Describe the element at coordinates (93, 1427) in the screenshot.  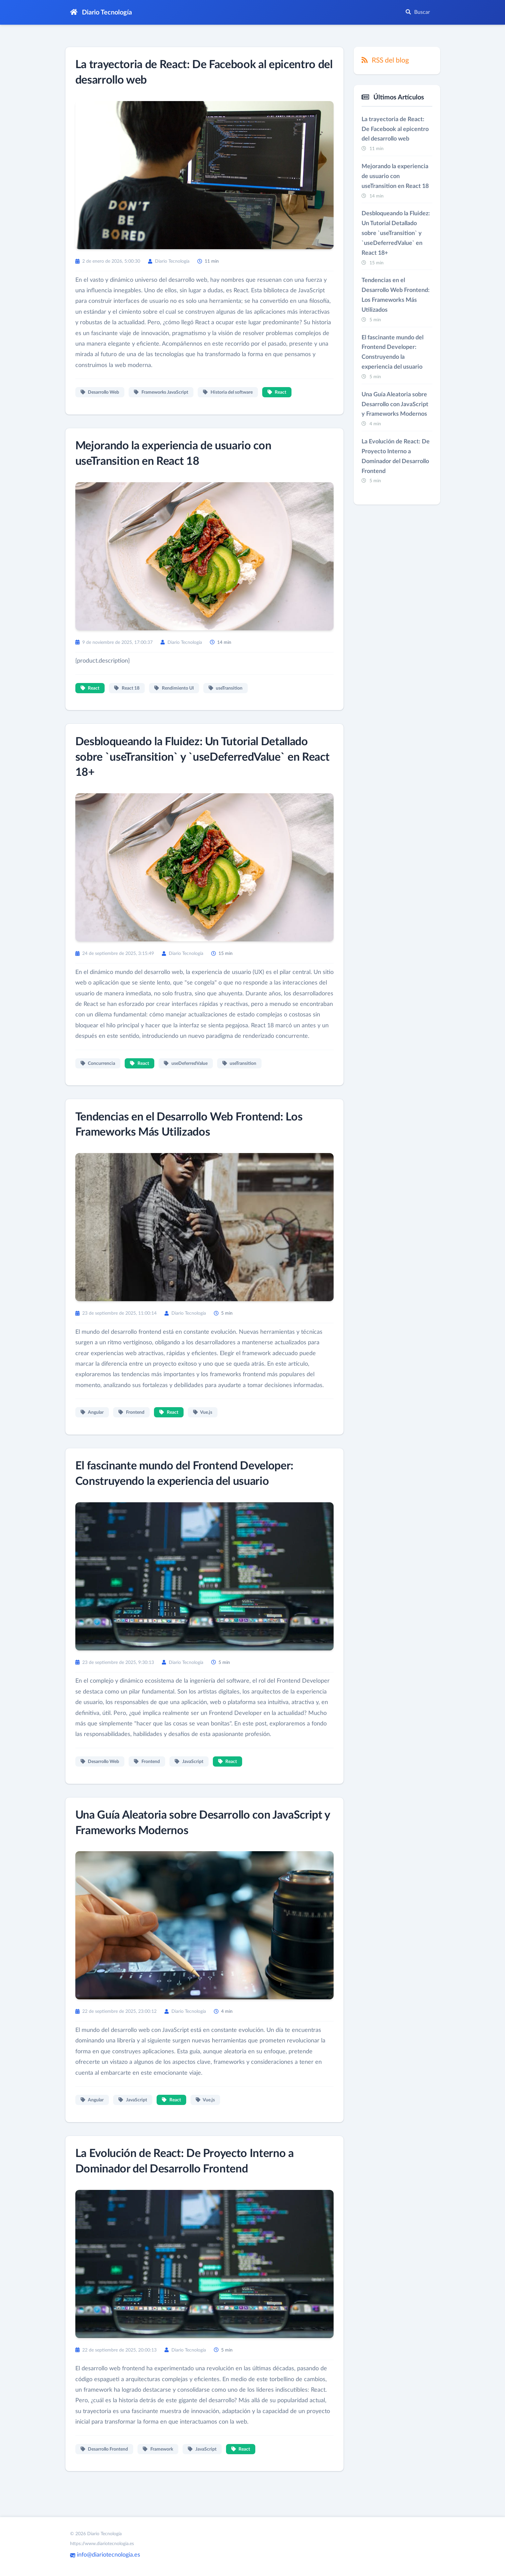
I see `Angular` at that location.